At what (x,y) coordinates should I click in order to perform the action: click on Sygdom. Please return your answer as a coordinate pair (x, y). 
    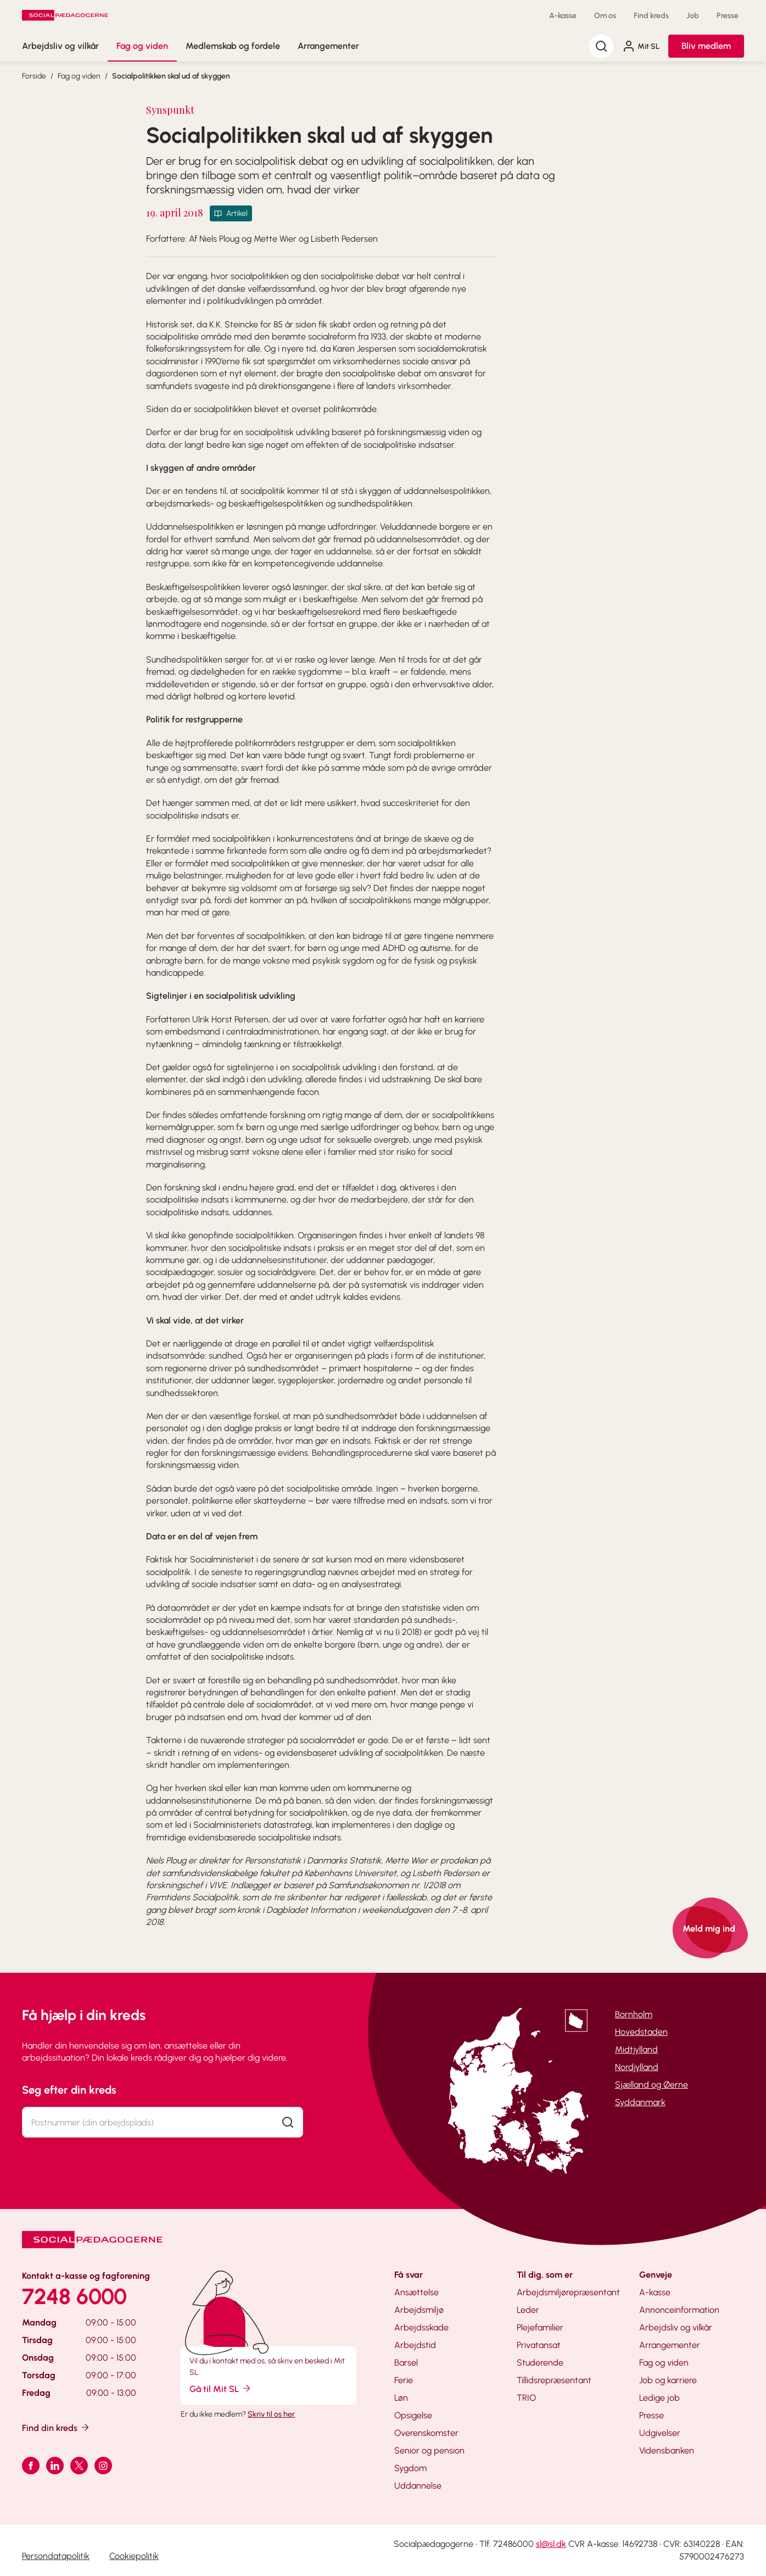
    Looking at the image, I should click on (410, 2468).